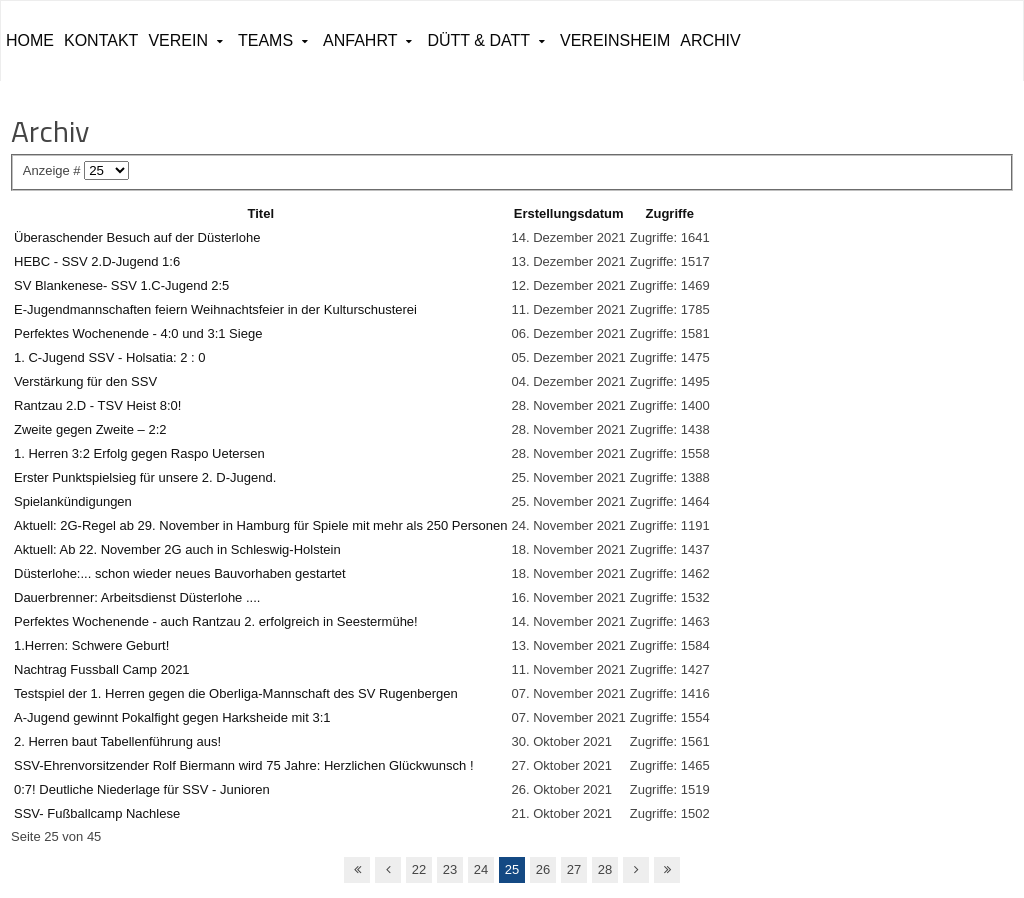 The image size is (1024, 898). Describe the element at coordinates (265, 40) in the screenshot. I see `Teams` at that location.